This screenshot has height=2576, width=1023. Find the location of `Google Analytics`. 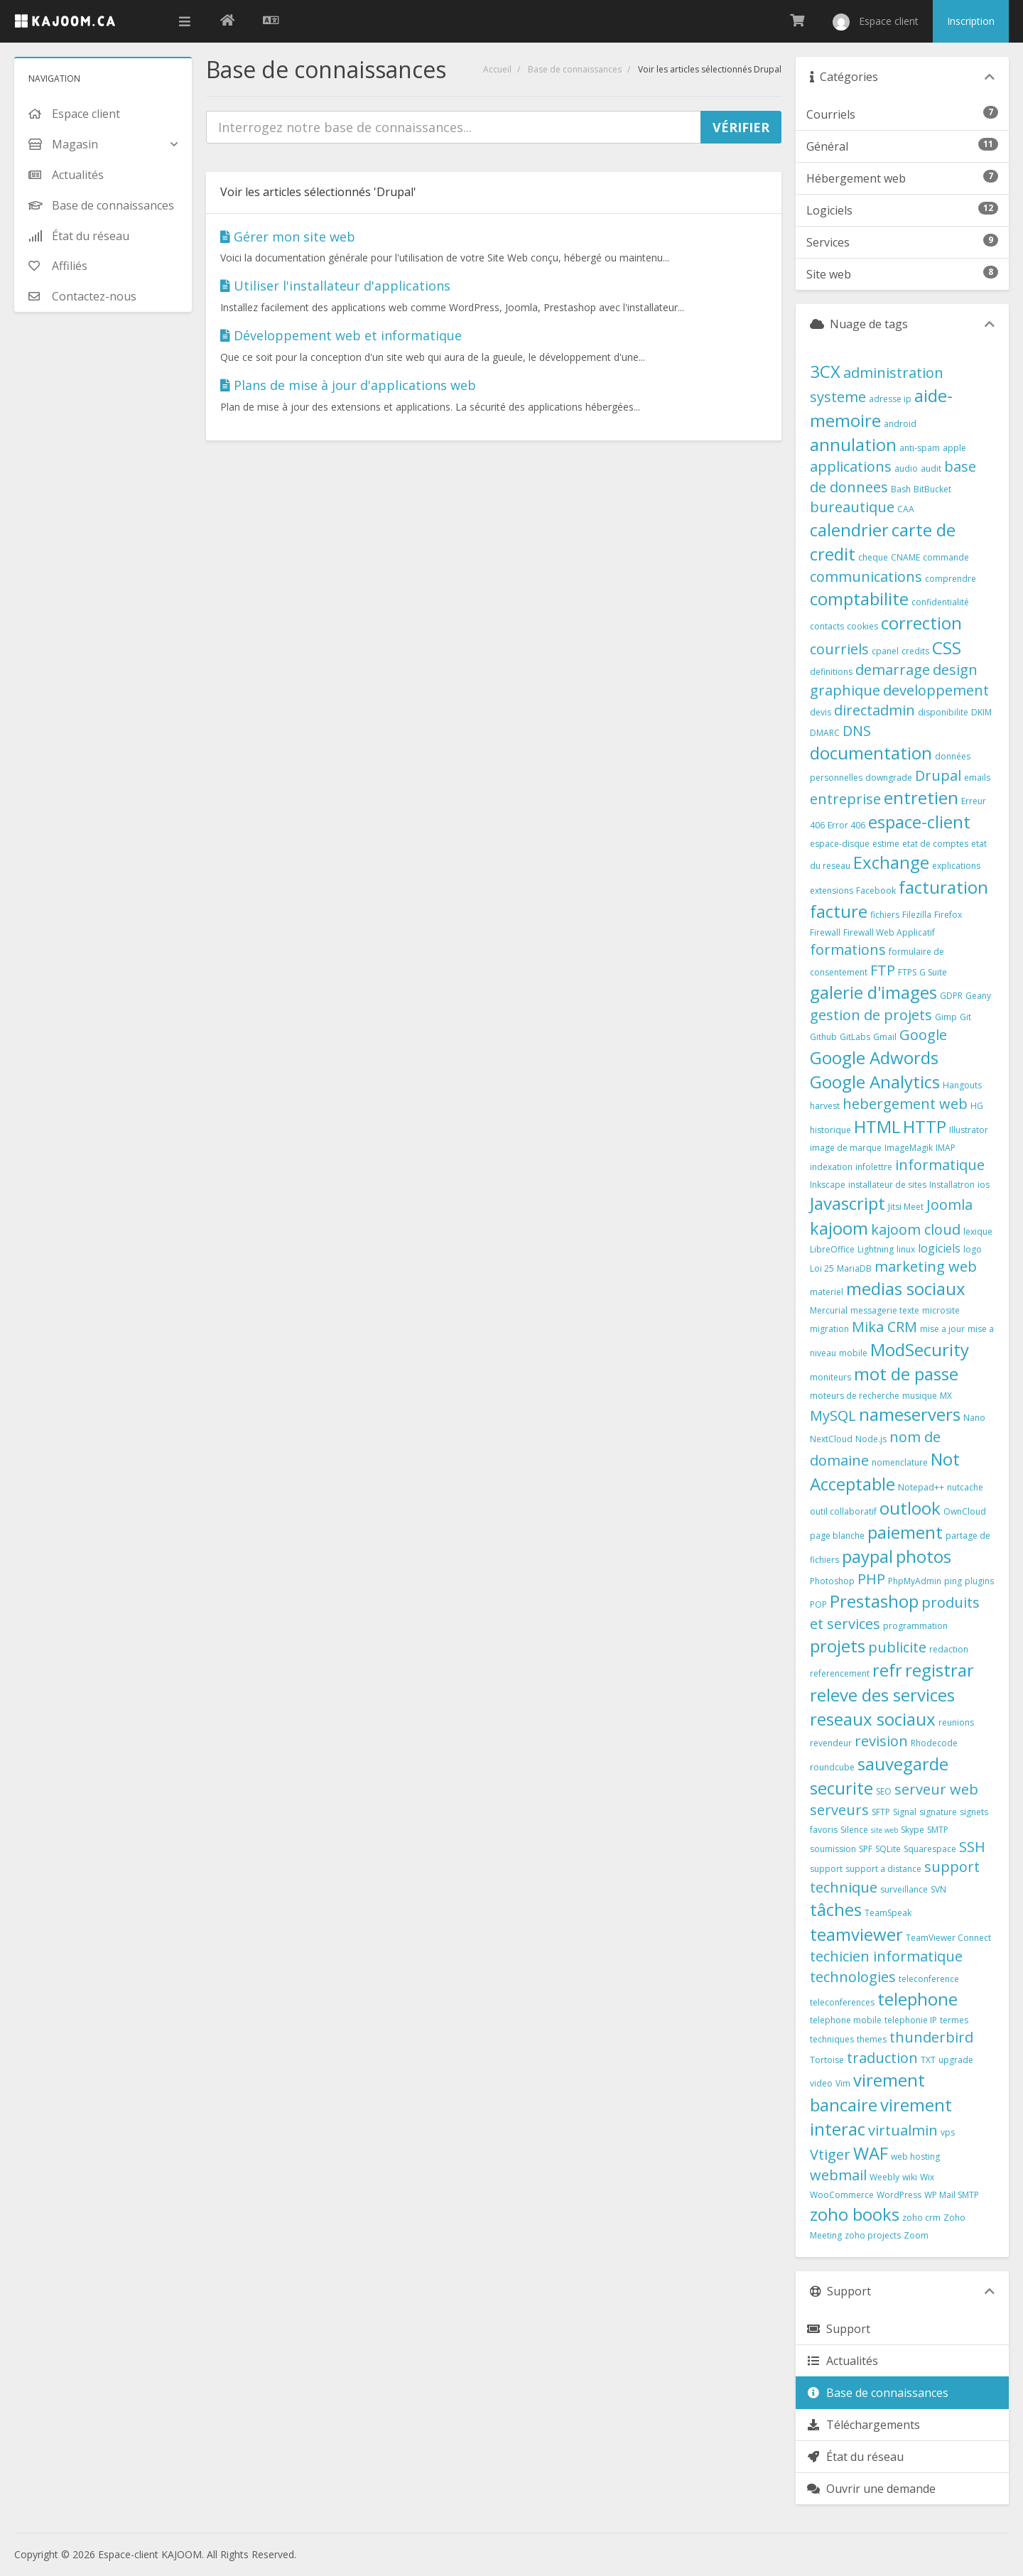

Google Analytics is located at coordinates (875, 1081).